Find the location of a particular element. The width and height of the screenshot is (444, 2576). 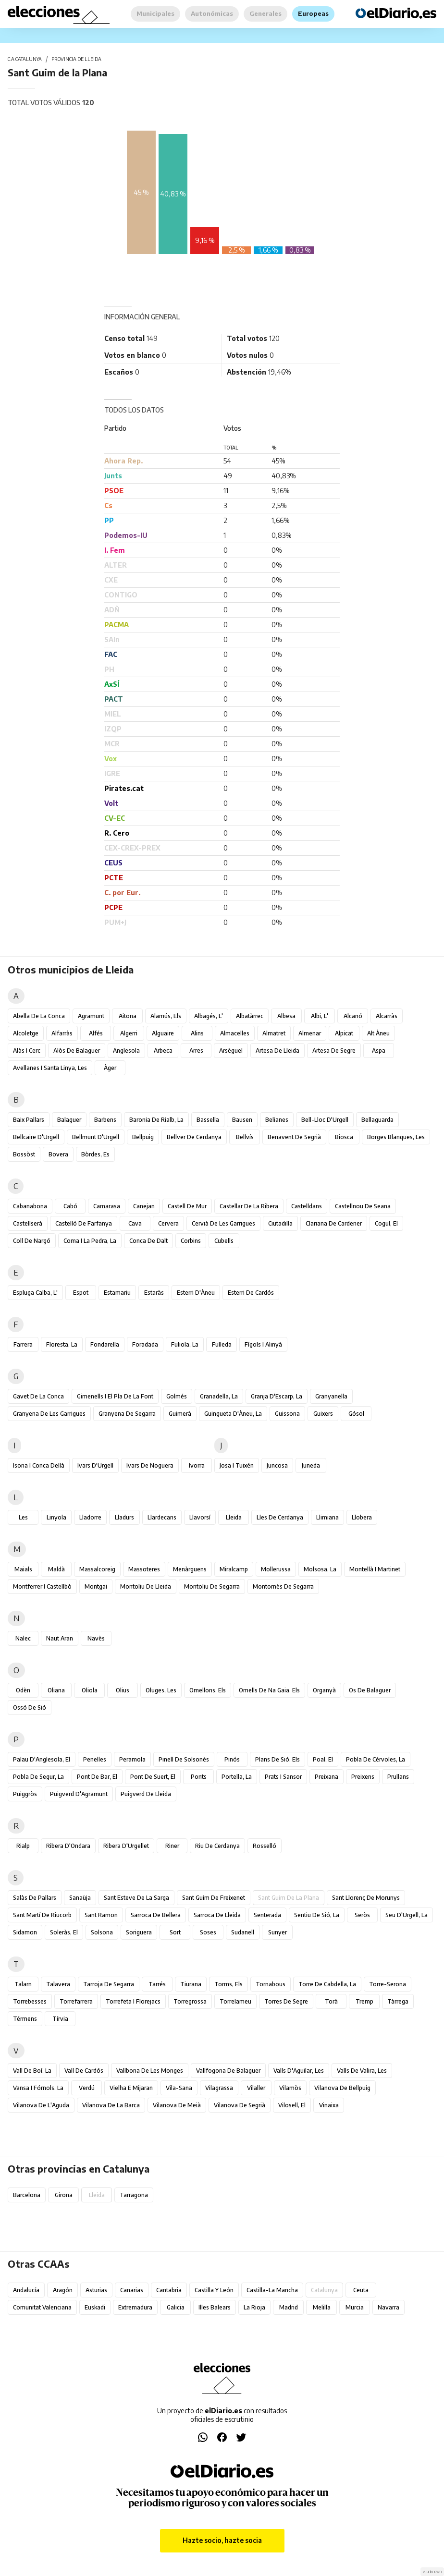

Pinós is located at coordinates (232, 1759).